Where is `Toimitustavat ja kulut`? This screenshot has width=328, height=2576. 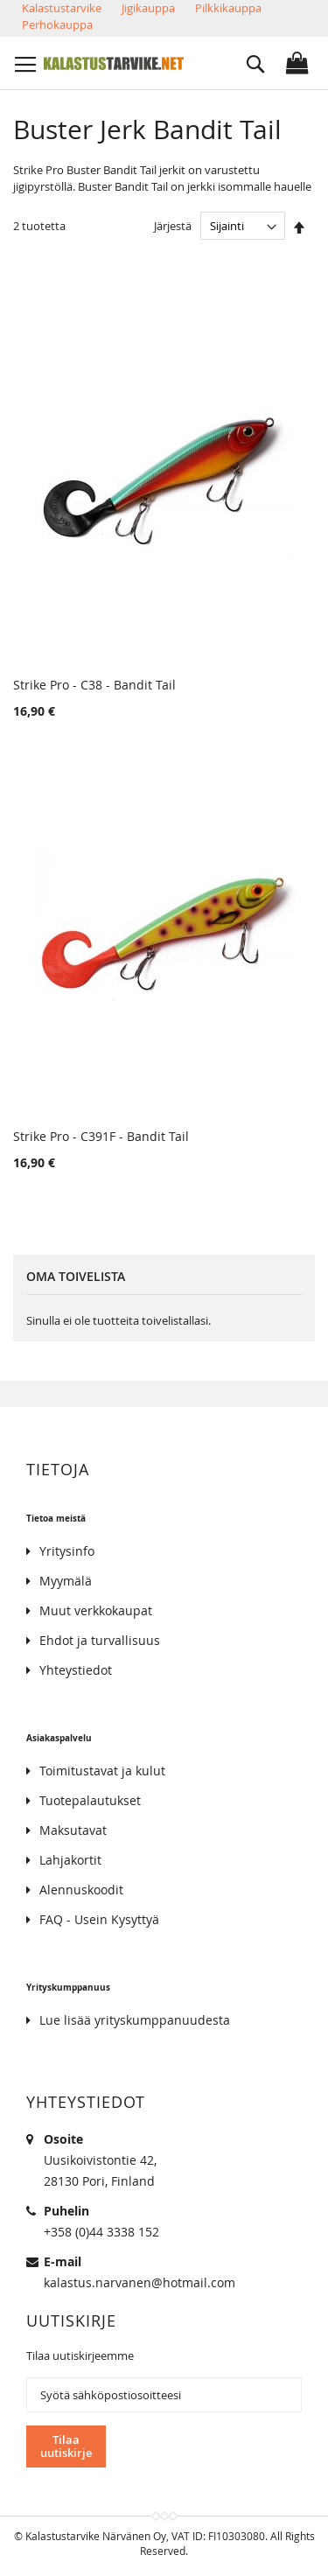 Toimitustavat ja kulut is located at coordinates (102, 1770).